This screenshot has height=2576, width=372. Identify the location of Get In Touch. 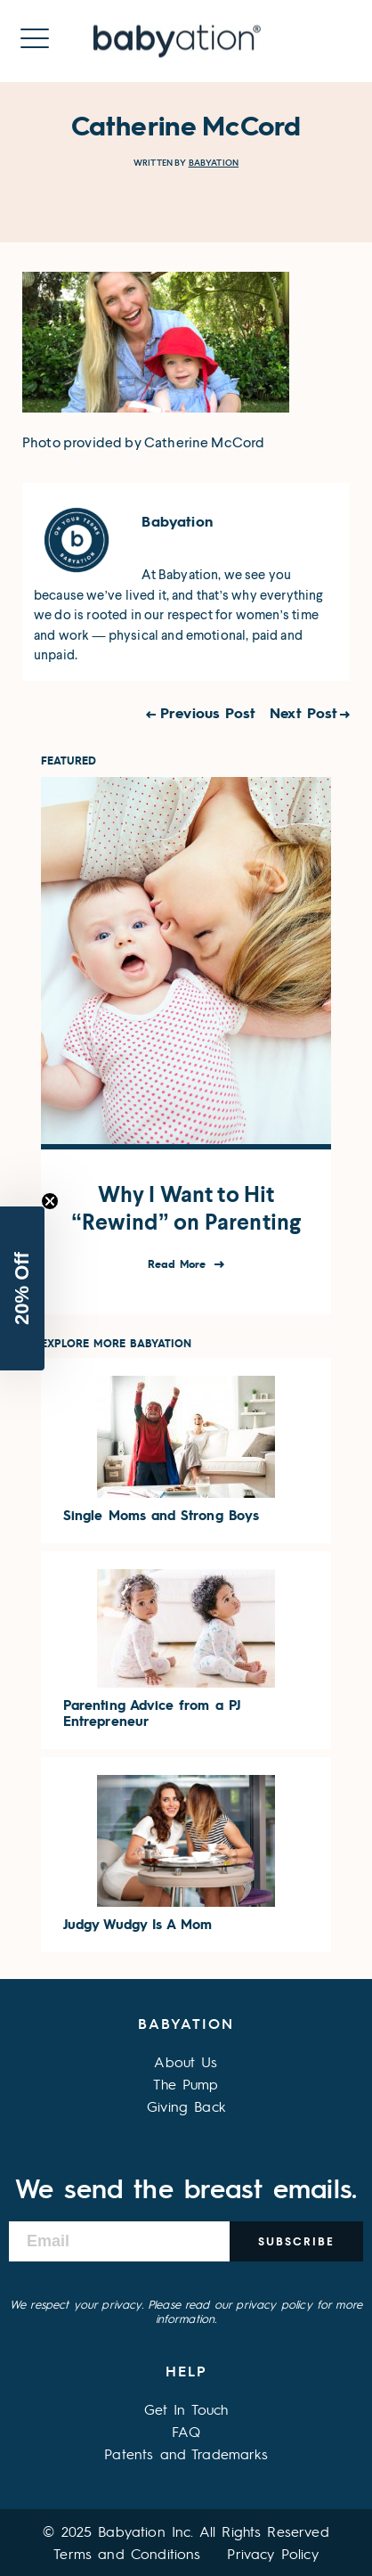
(186, 2409).